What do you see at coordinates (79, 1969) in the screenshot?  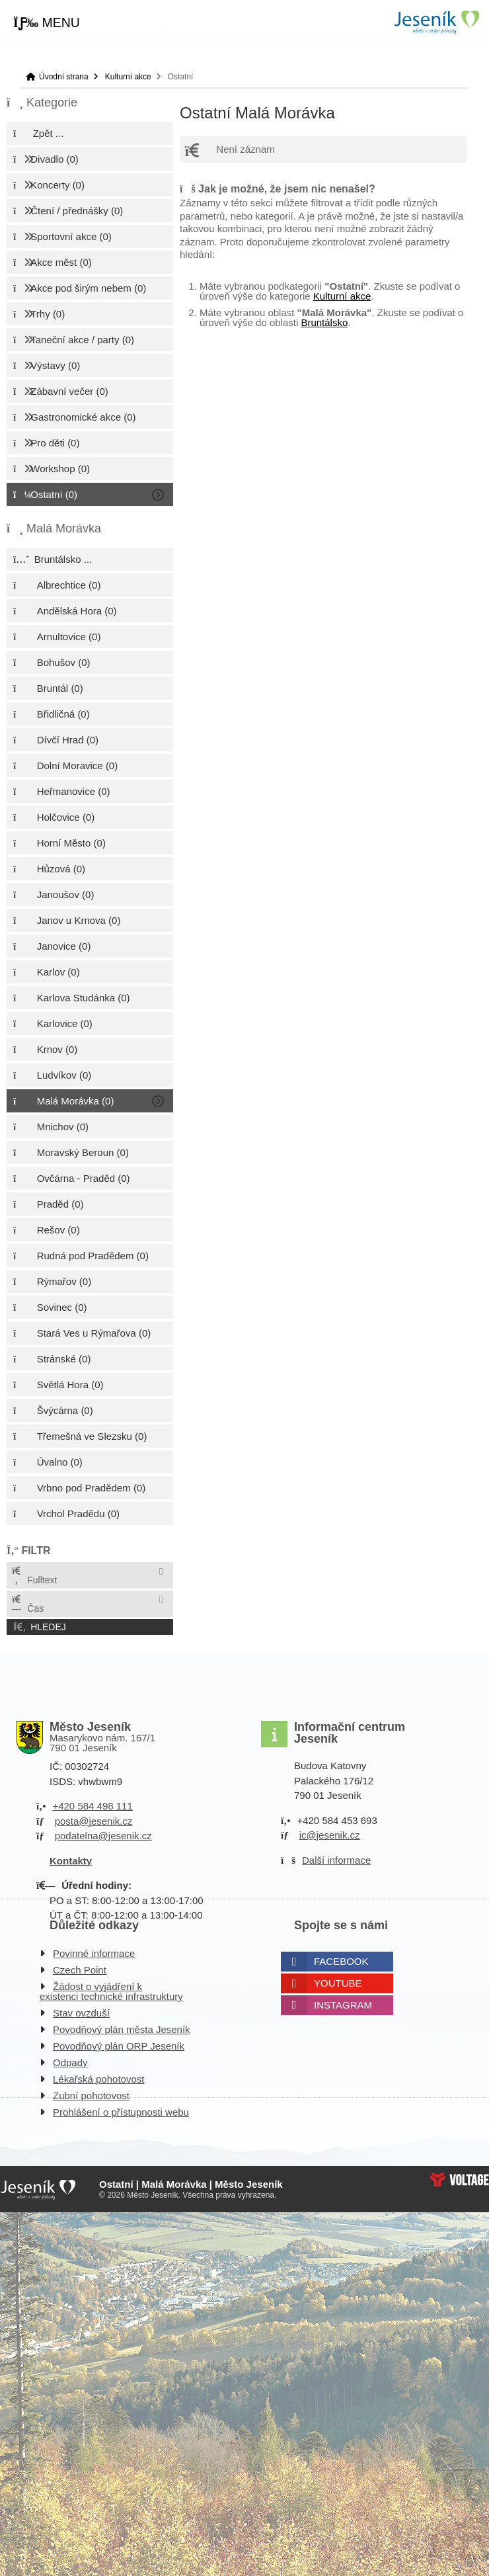 I see `Czech Point` at bounding box center [79, 1969].